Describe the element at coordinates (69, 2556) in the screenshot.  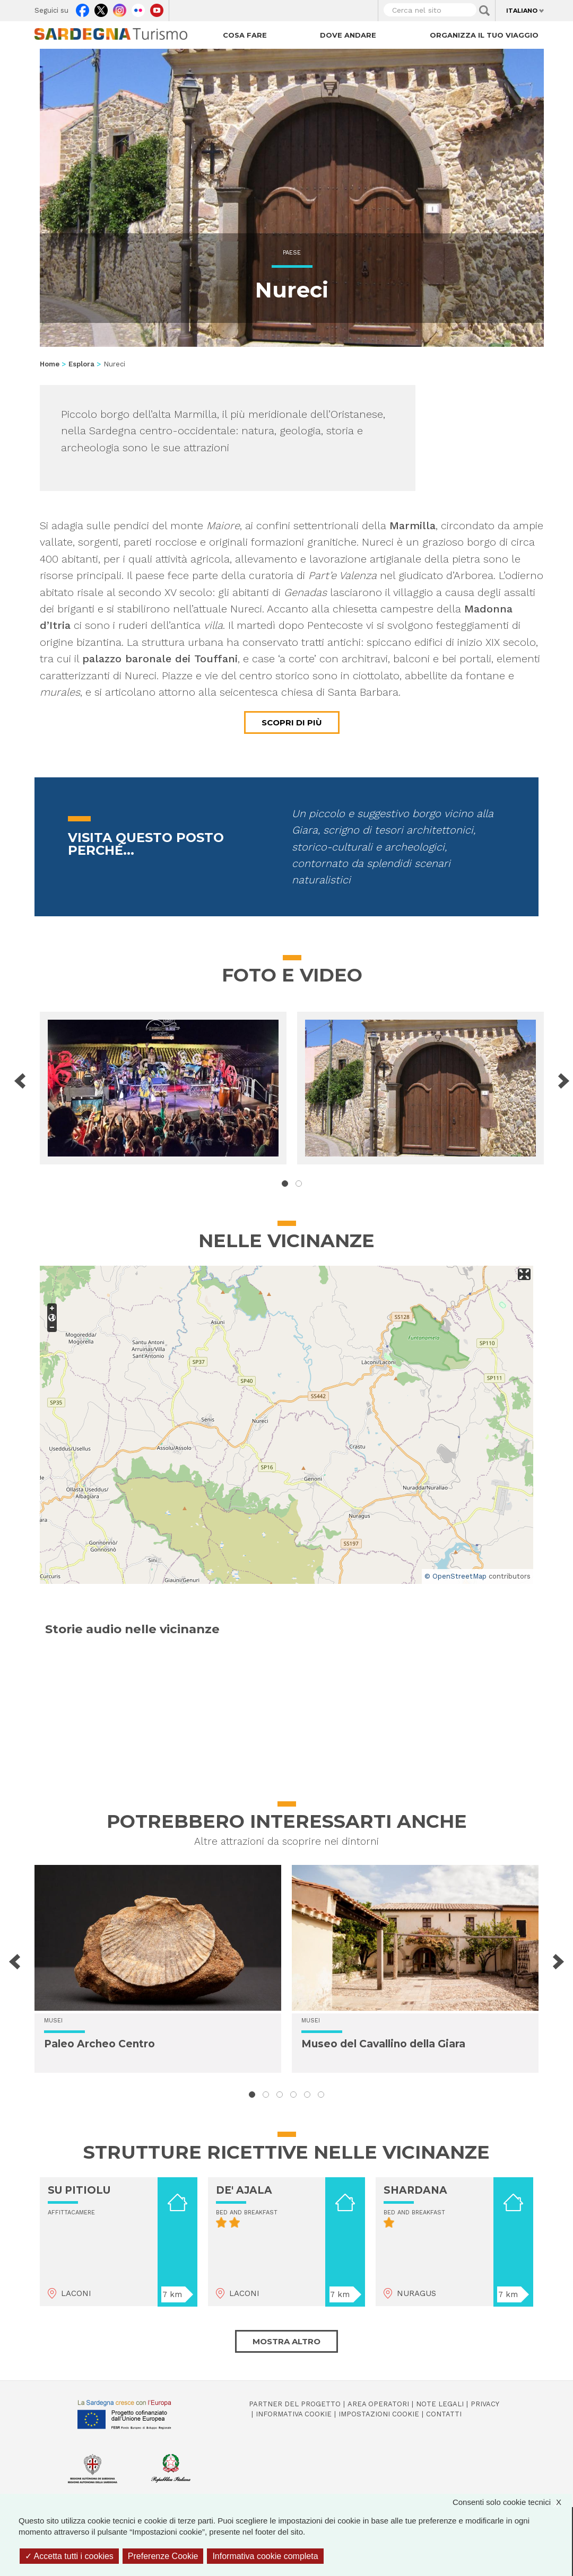
I see `Accetta tutti i cookies` at that location.